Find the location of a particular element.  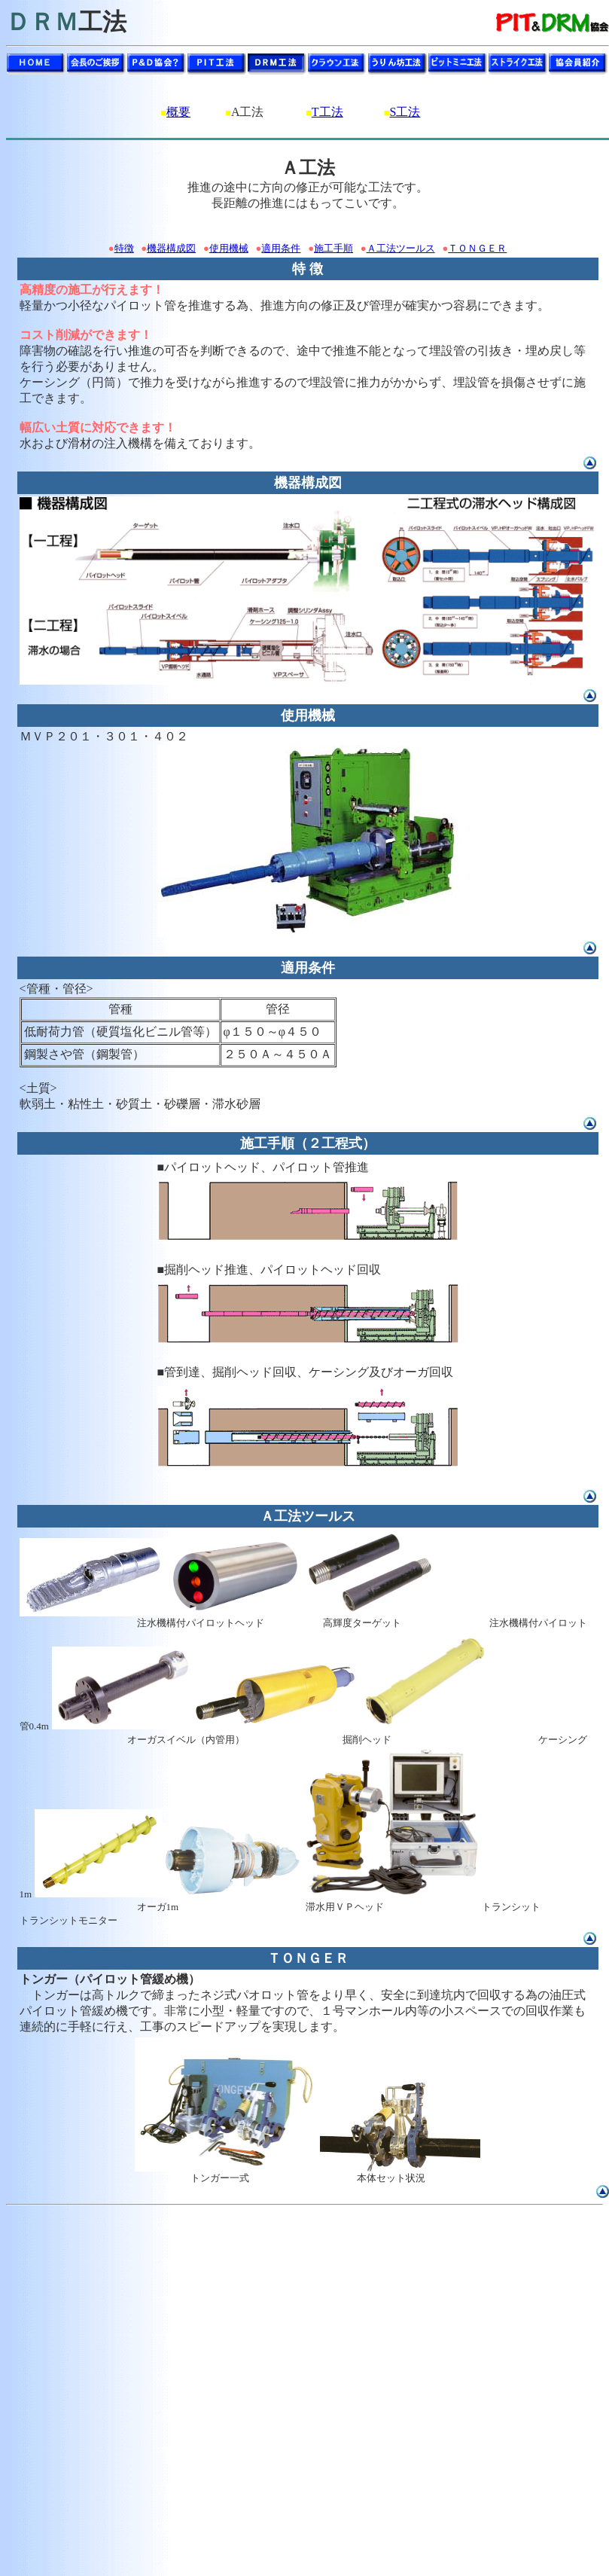

使用機械 is located at coordinates (228, 248).